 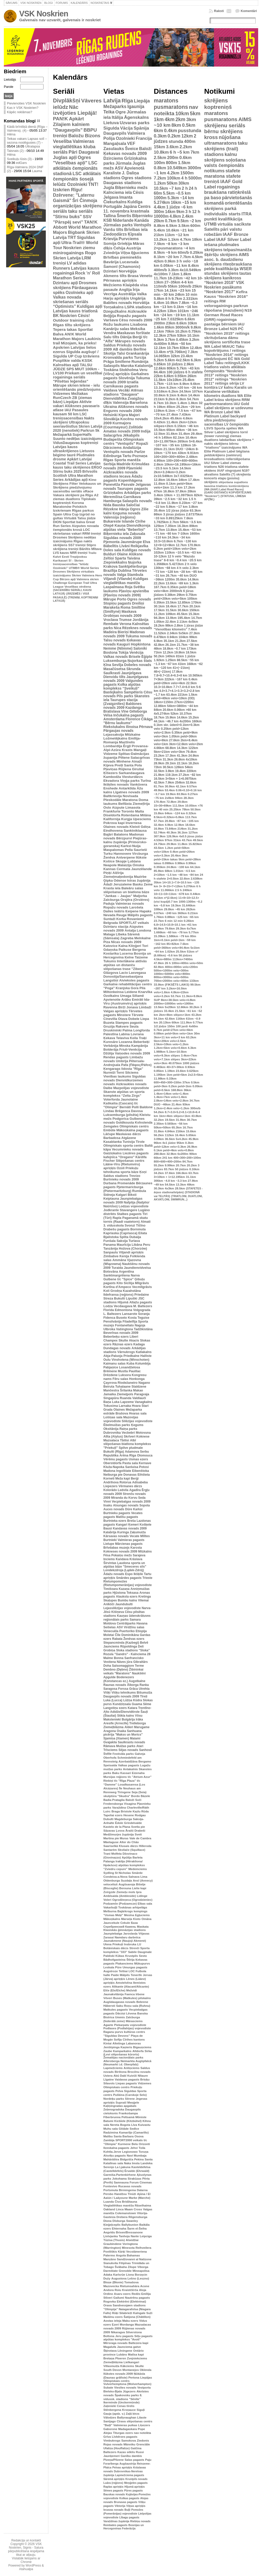 What do you see at coordinates (136, 177) in the screenshot?
I see `Ogres stadions` at bounding box center [136, 177].